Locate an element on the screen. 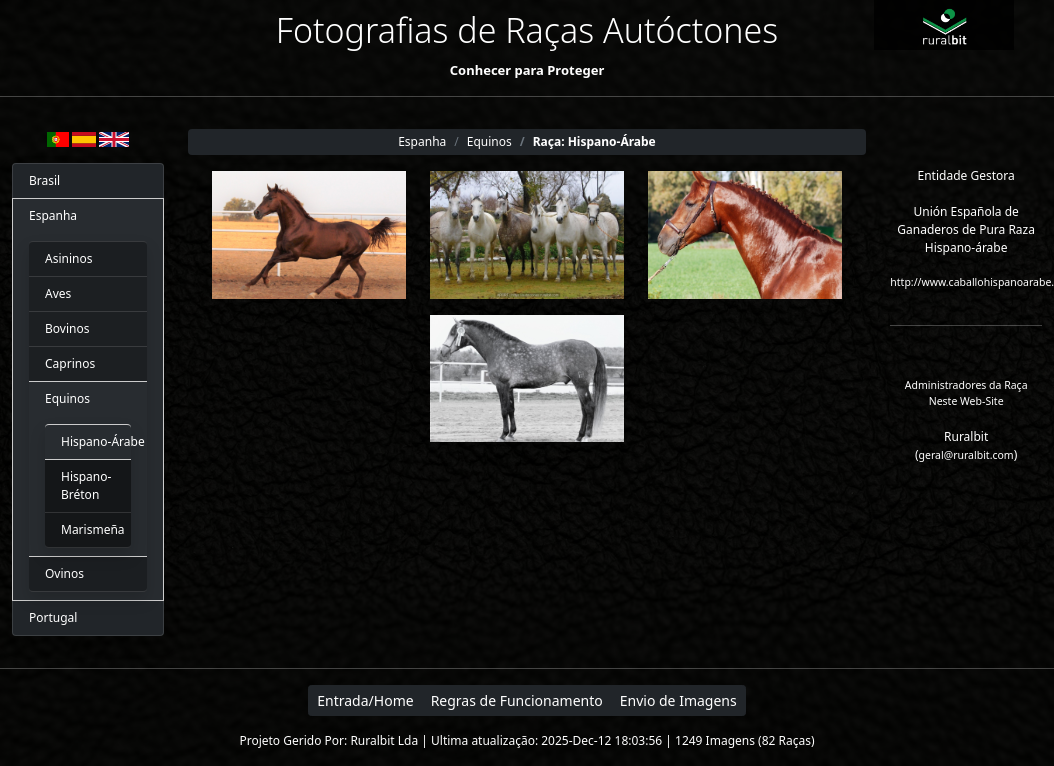 This screenshot has width=1054, height=766. Asininos is located at coordinates (68, 258).